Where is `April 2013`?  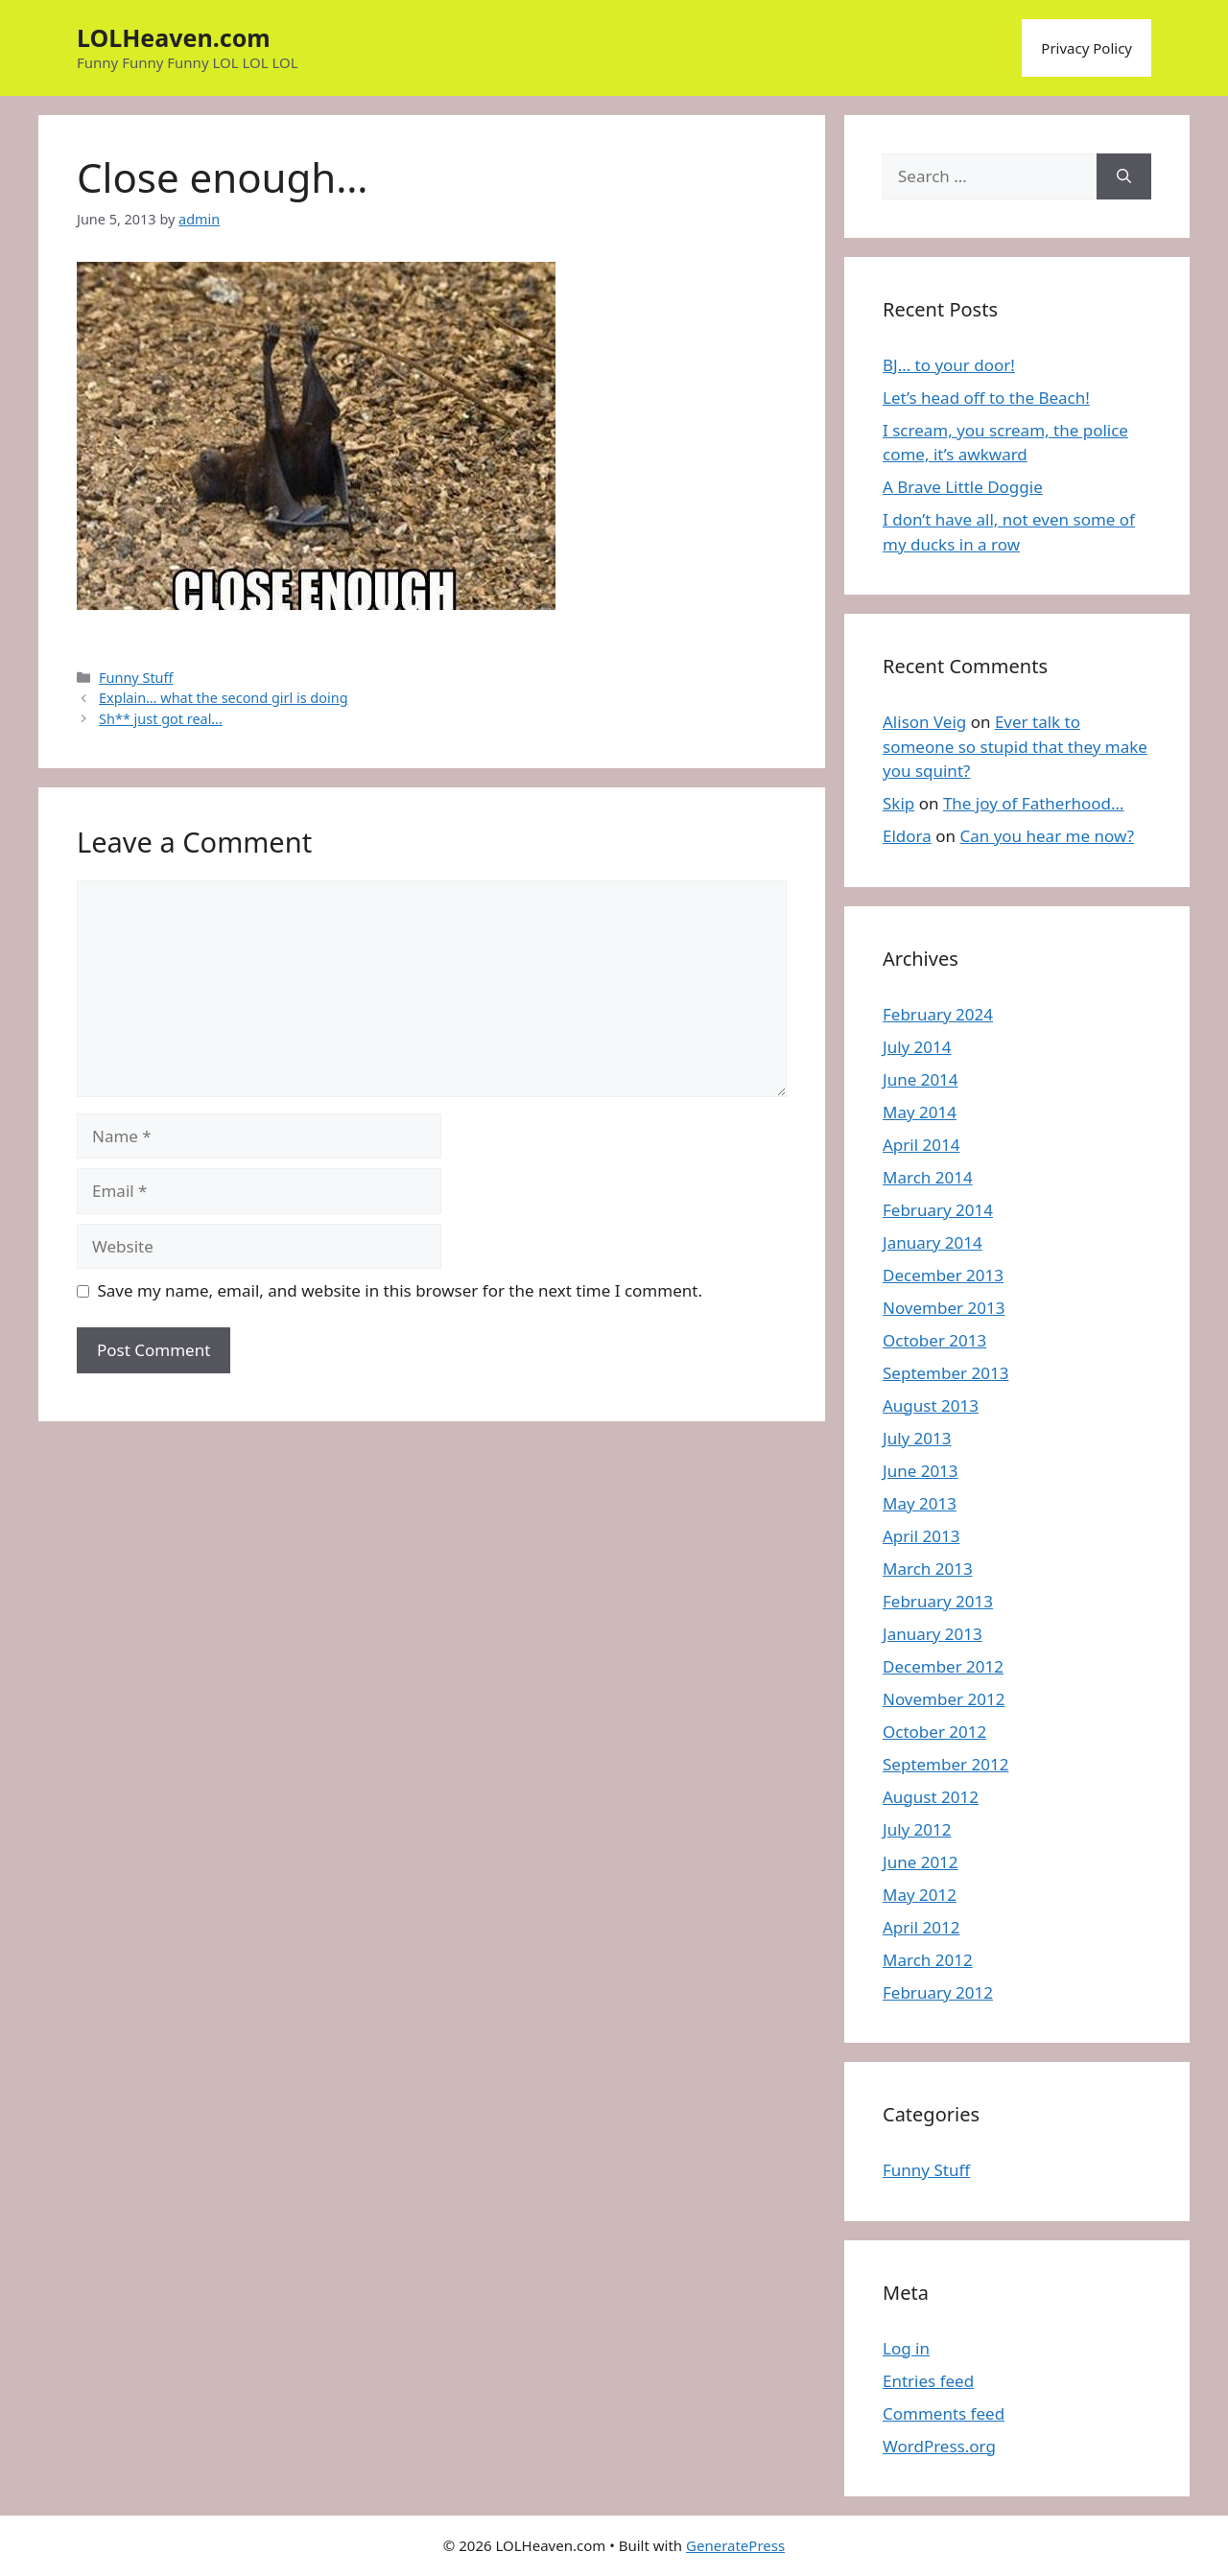 April 2013 is located at coordinates (921, 1536).